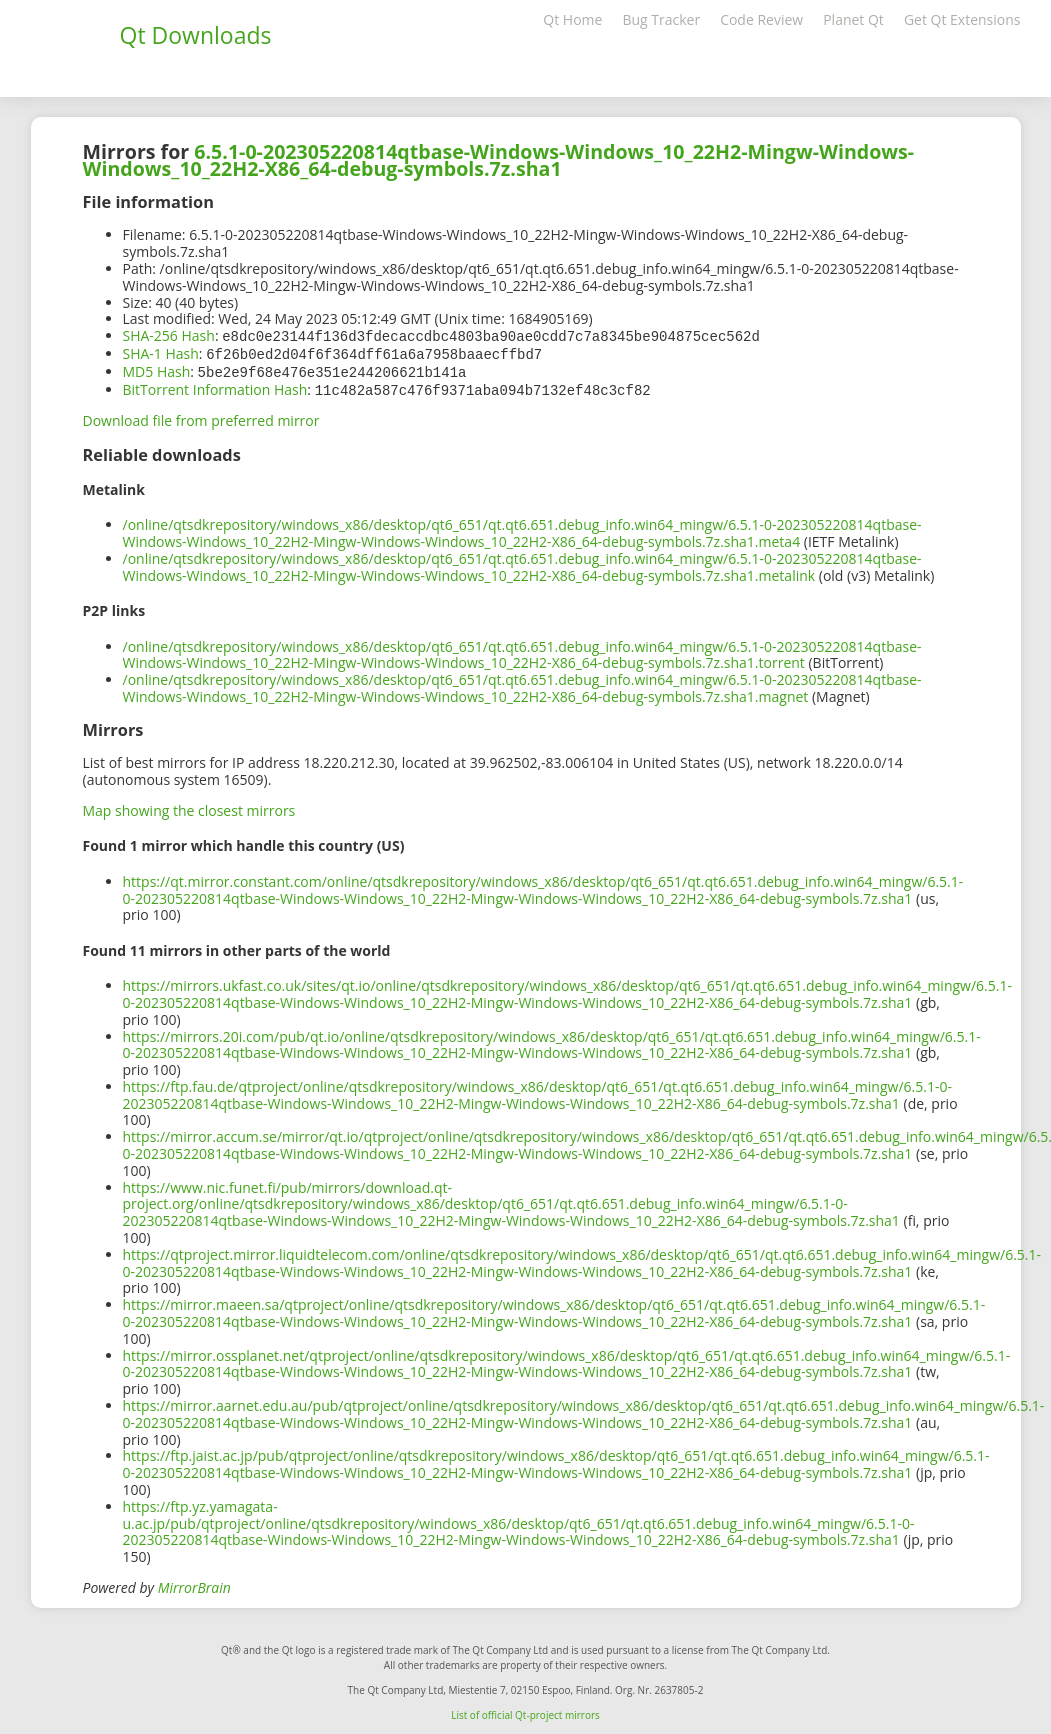 Image resolution: width=1051 pixels, height=1734 pixels. Describe the element at coordinates (157, 369) in the screenshot. I see `MD5 Hash` at that location.